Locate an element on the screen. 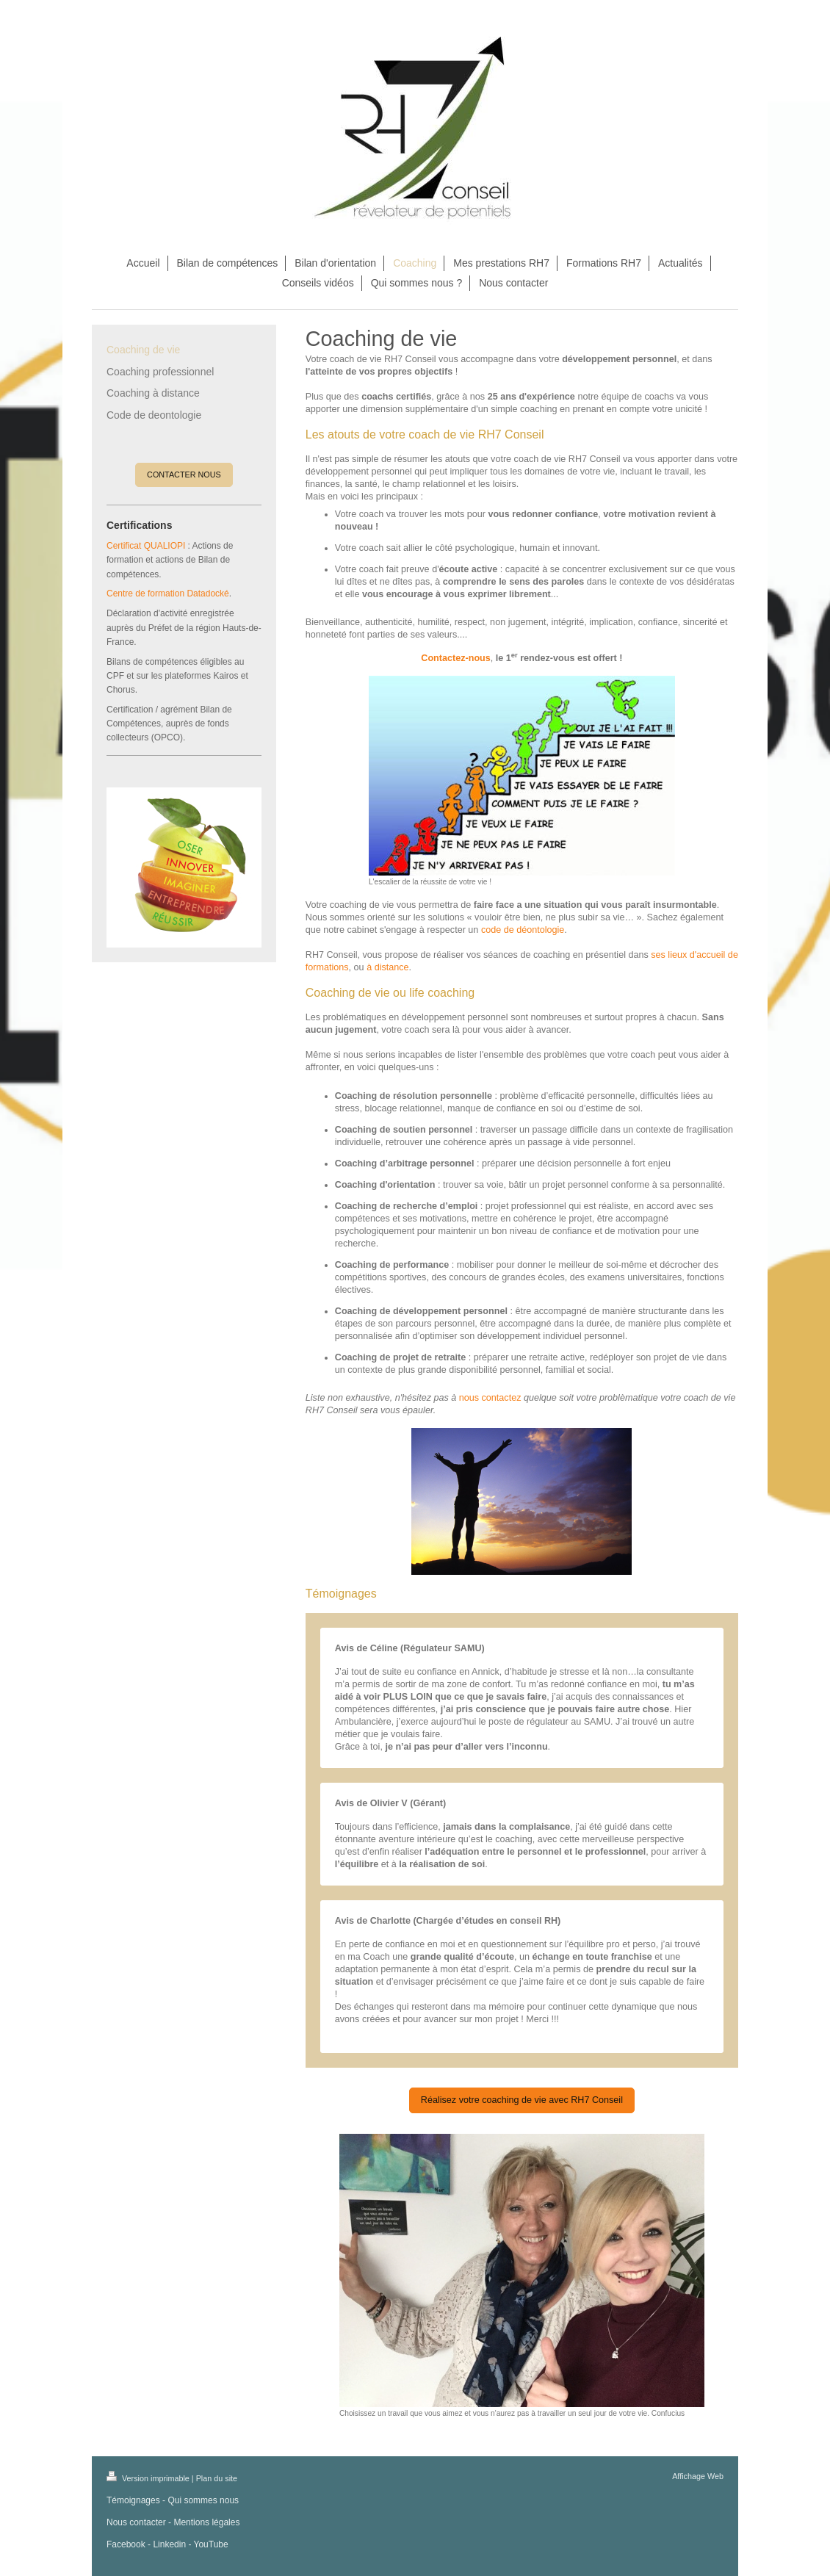  CONTACTER NOUS is located at coordinates (184, 474).